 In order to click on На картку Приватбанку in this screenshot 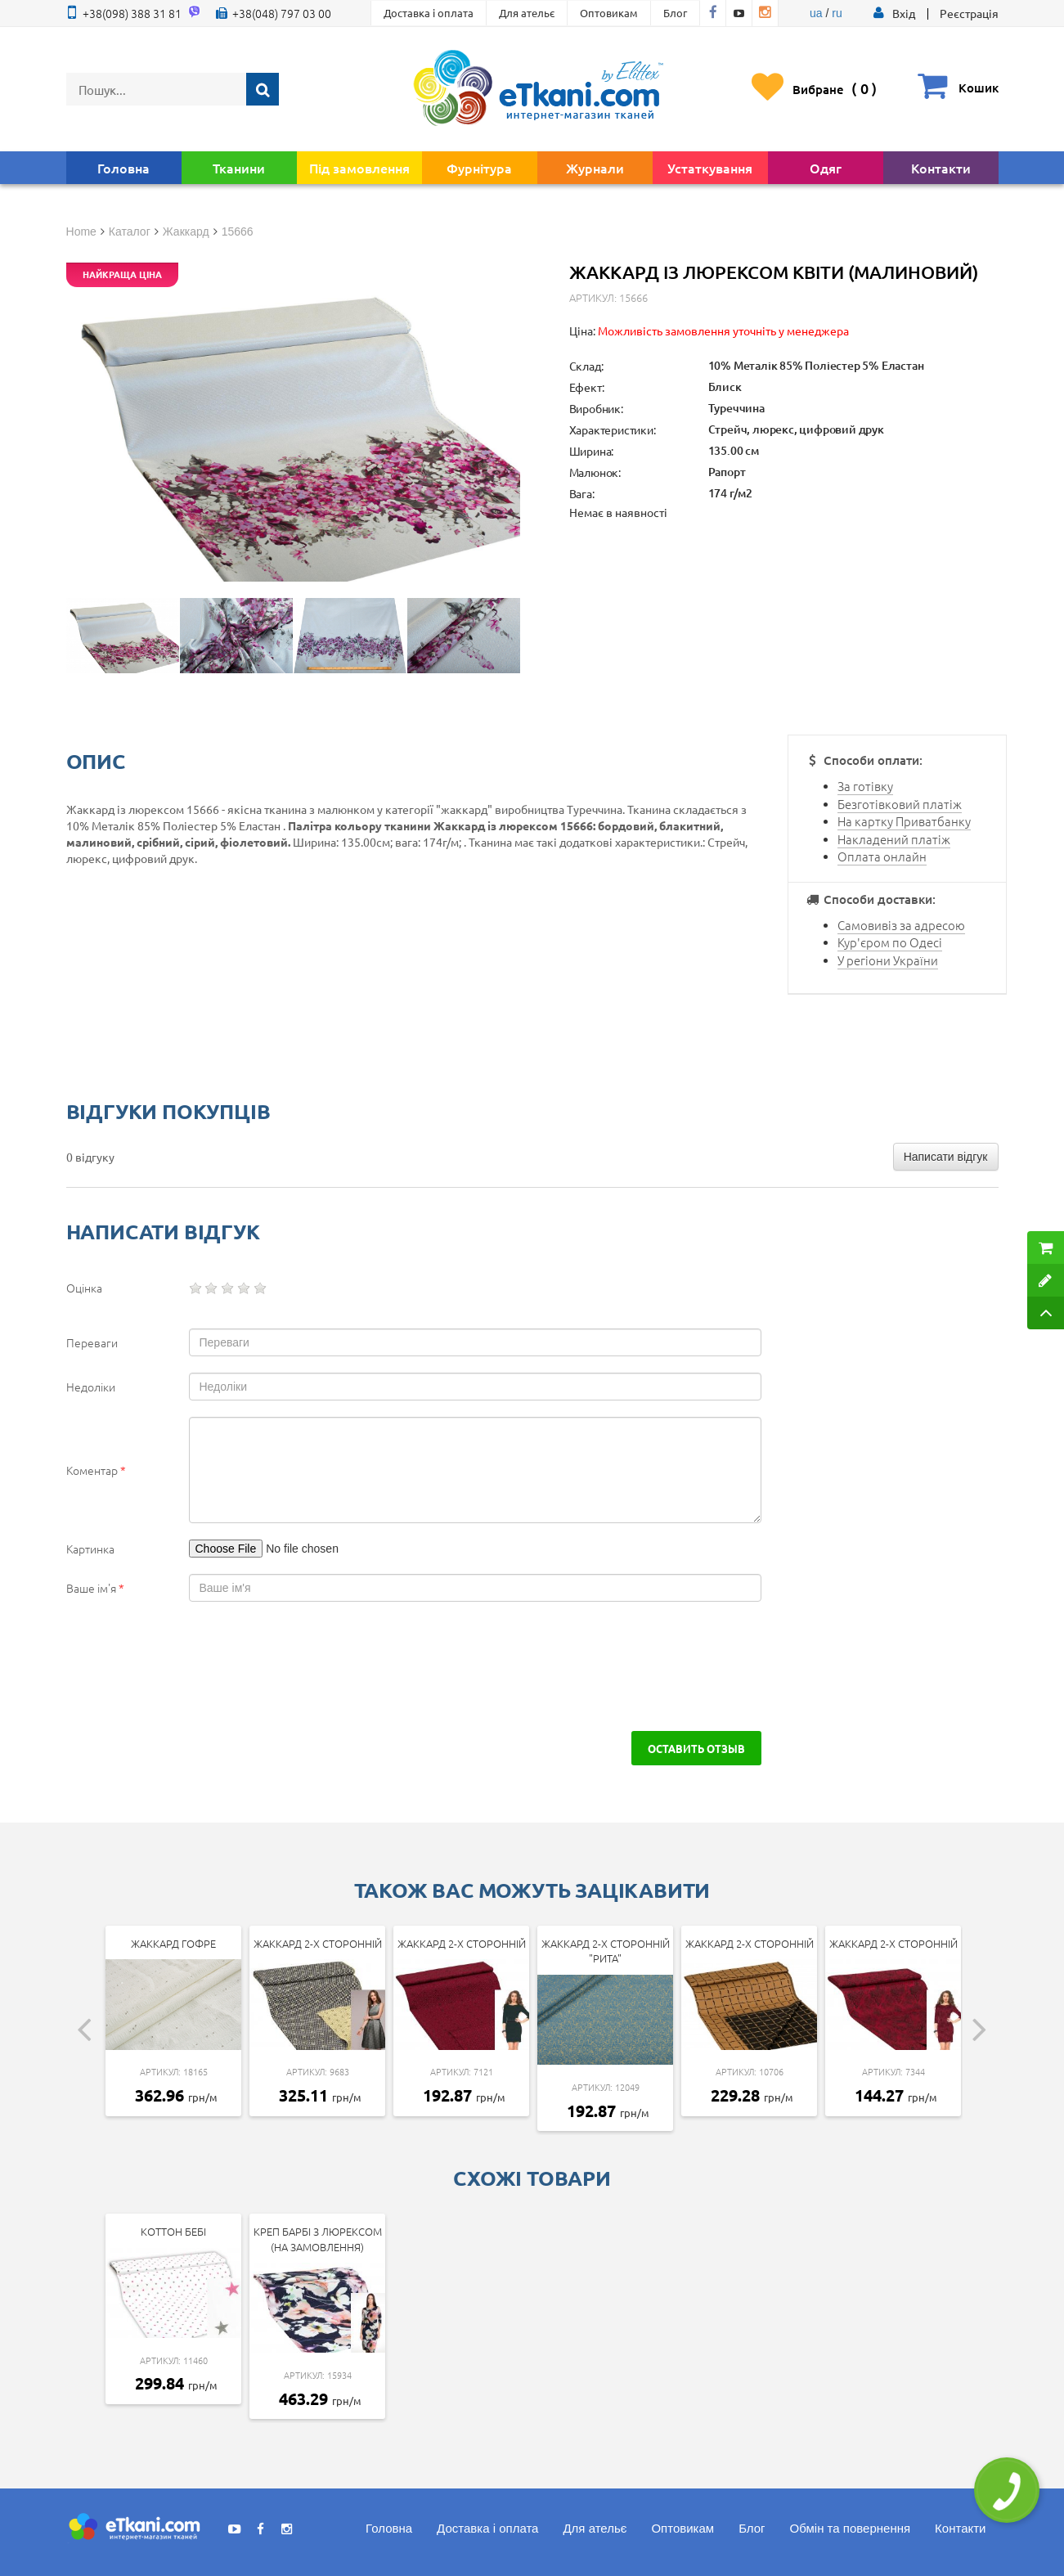, I will do `click(904, 820)`.